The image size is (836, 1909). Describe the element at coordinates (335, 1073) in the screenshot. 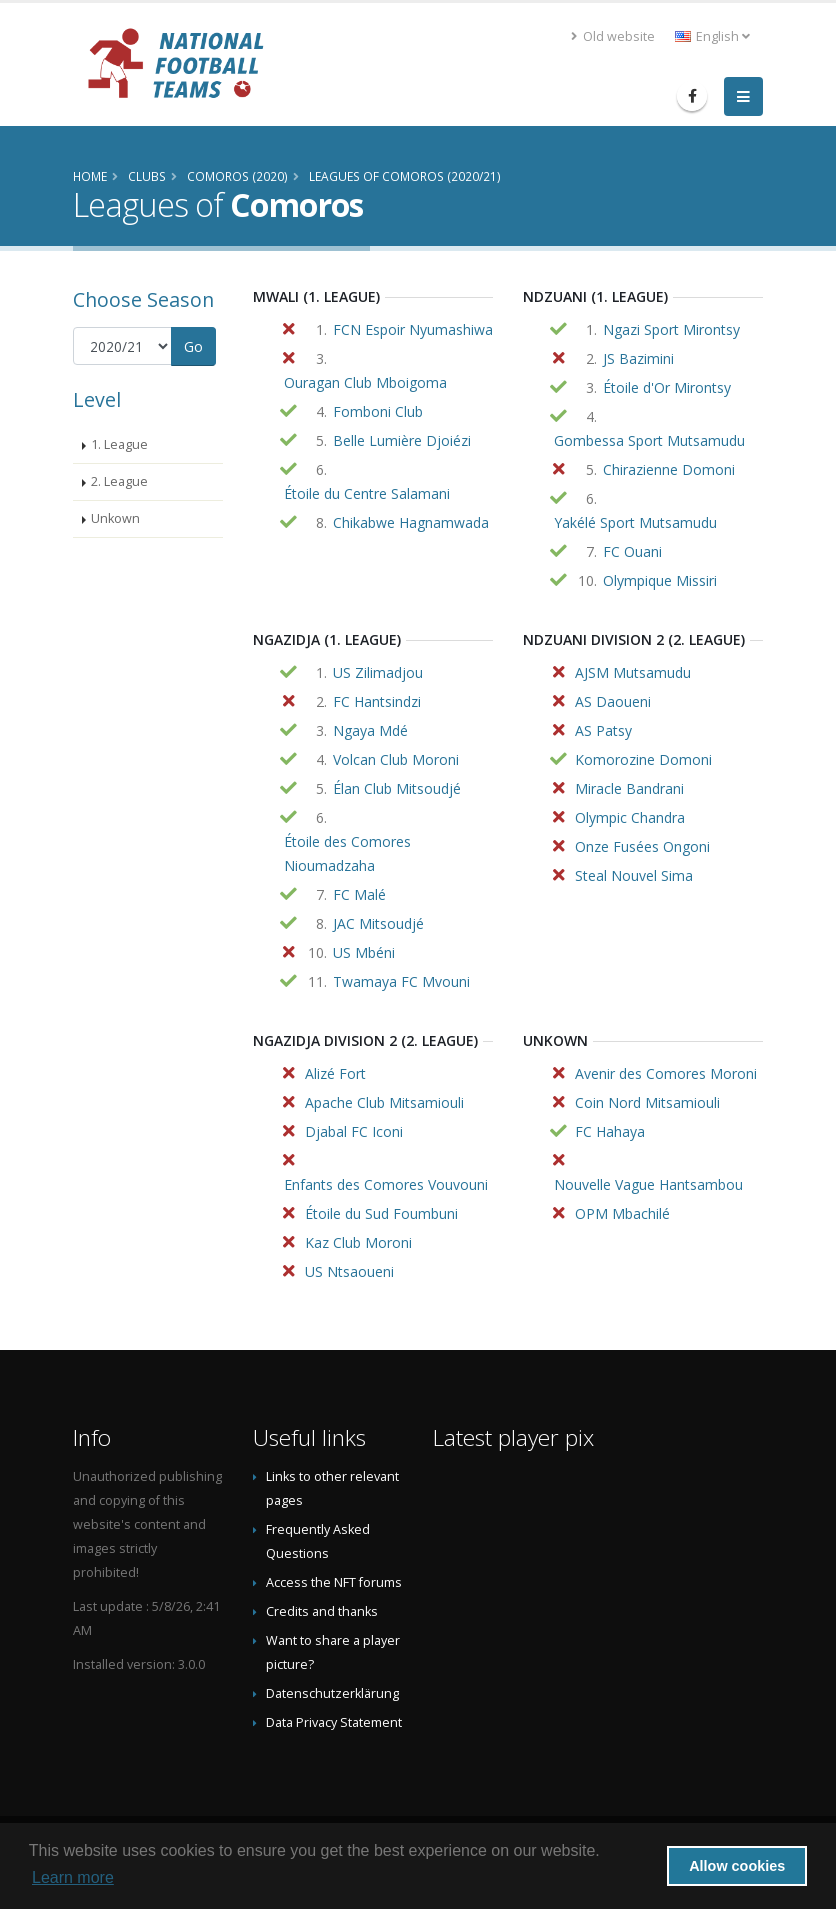

I see `Alizé Fort` at that location.